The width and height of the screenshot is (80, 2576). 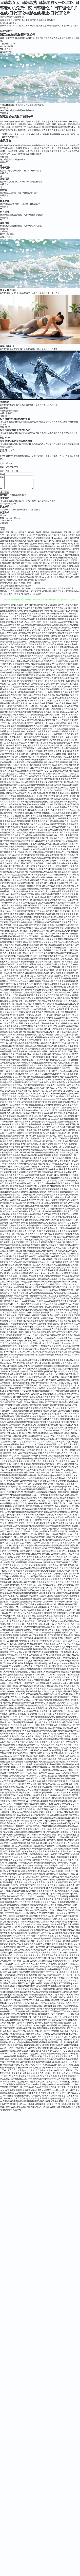 I want to click on 免费成人福利, so click(x=45, y=1685).